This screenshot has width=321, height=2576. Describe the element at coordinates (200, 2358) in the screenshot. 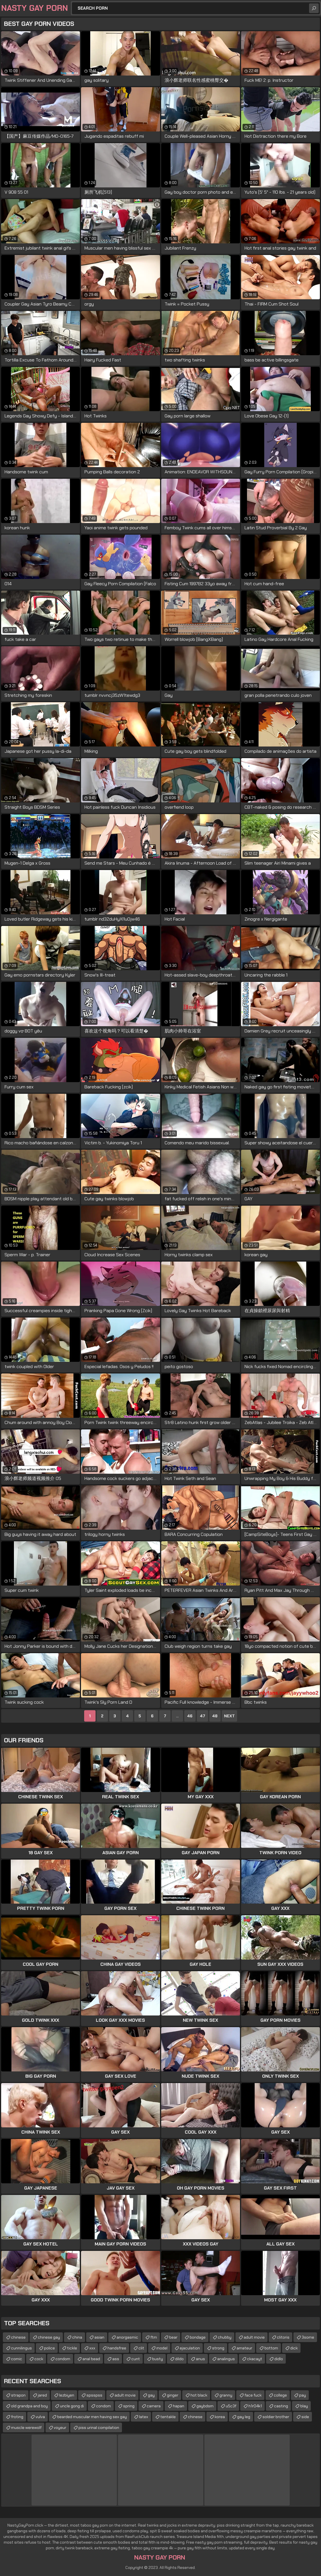

I see `anus` at that location.